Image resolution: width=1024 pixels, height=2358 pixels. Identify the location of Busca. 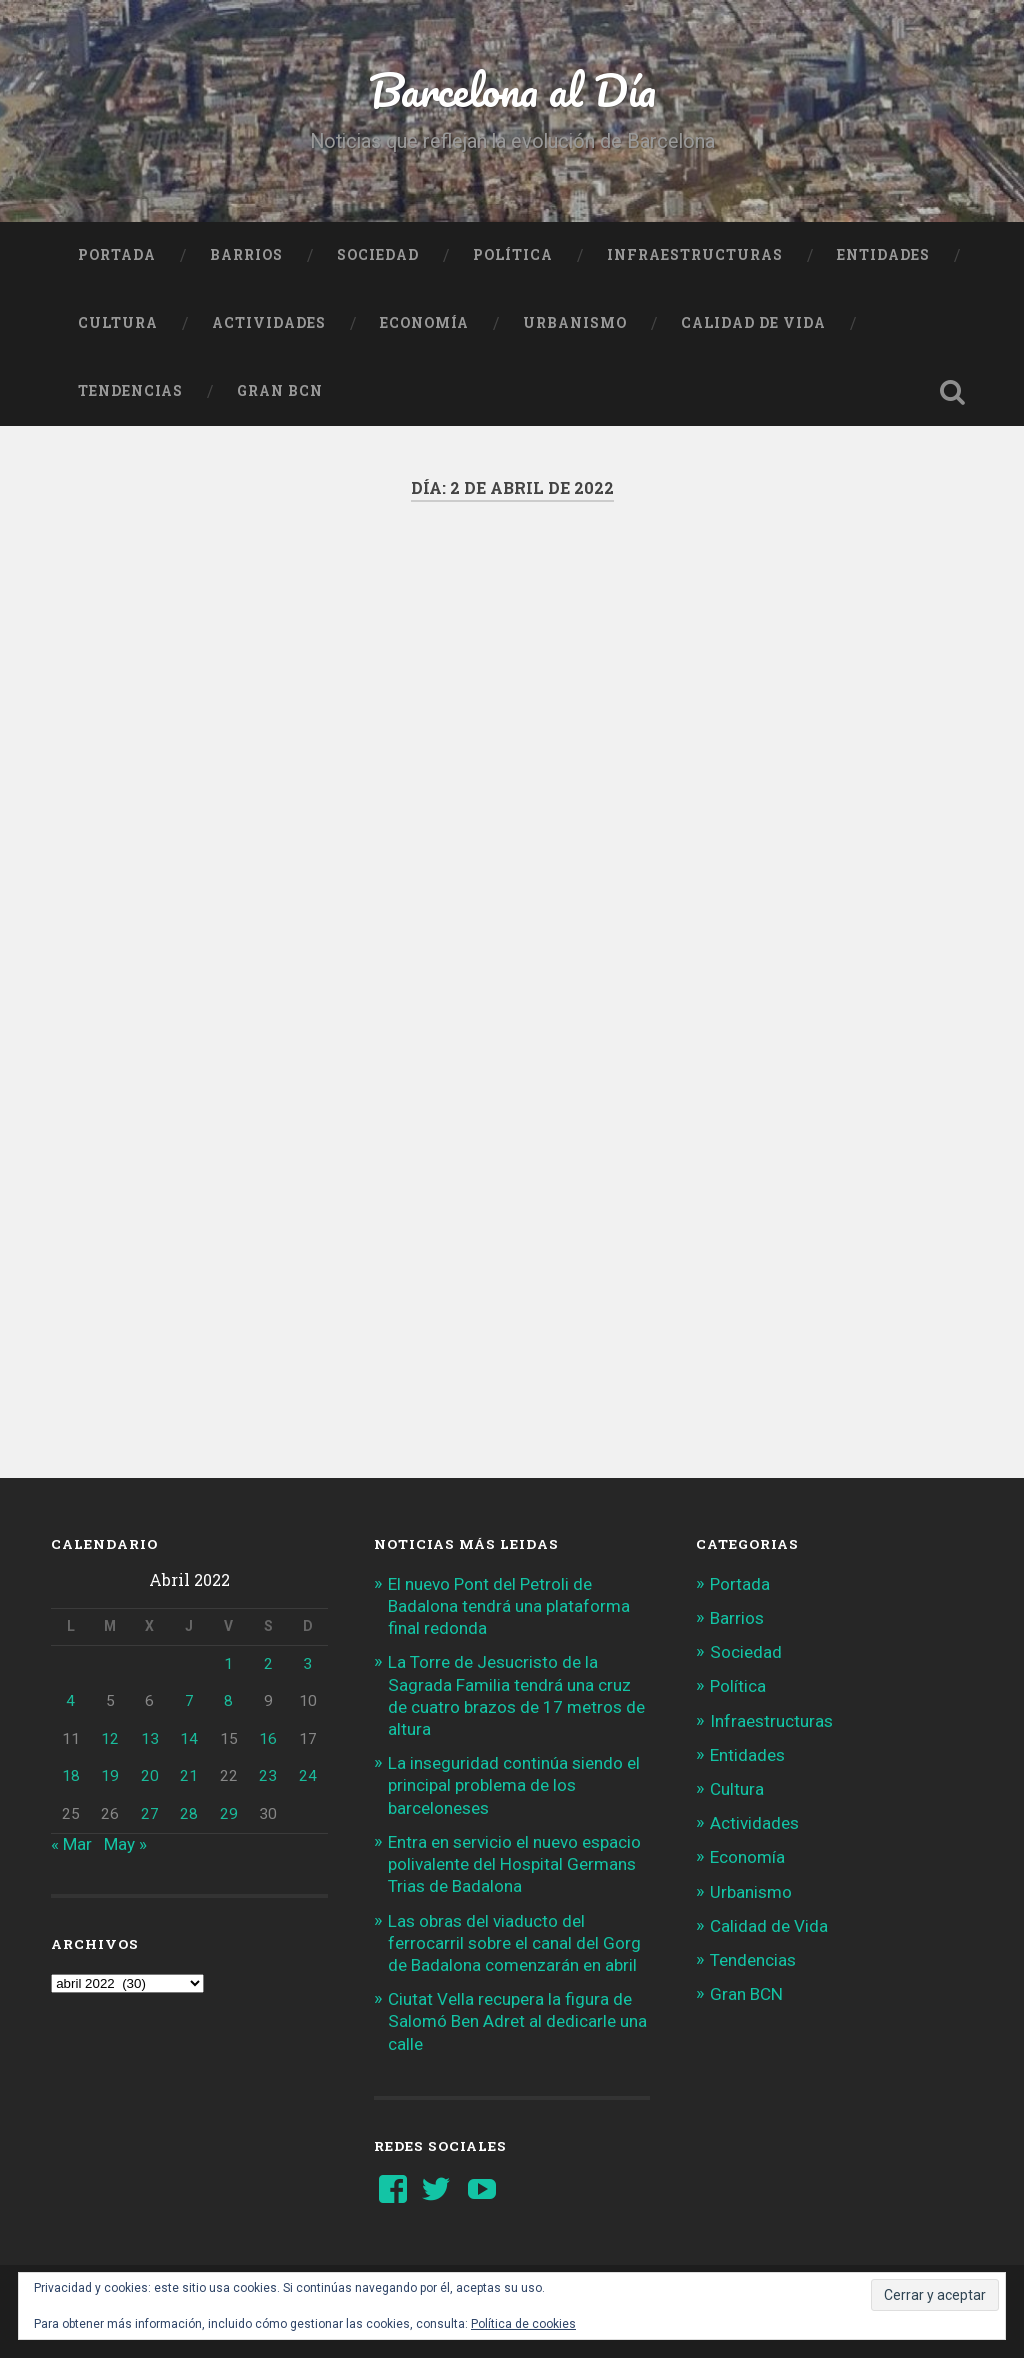
(953, 392).